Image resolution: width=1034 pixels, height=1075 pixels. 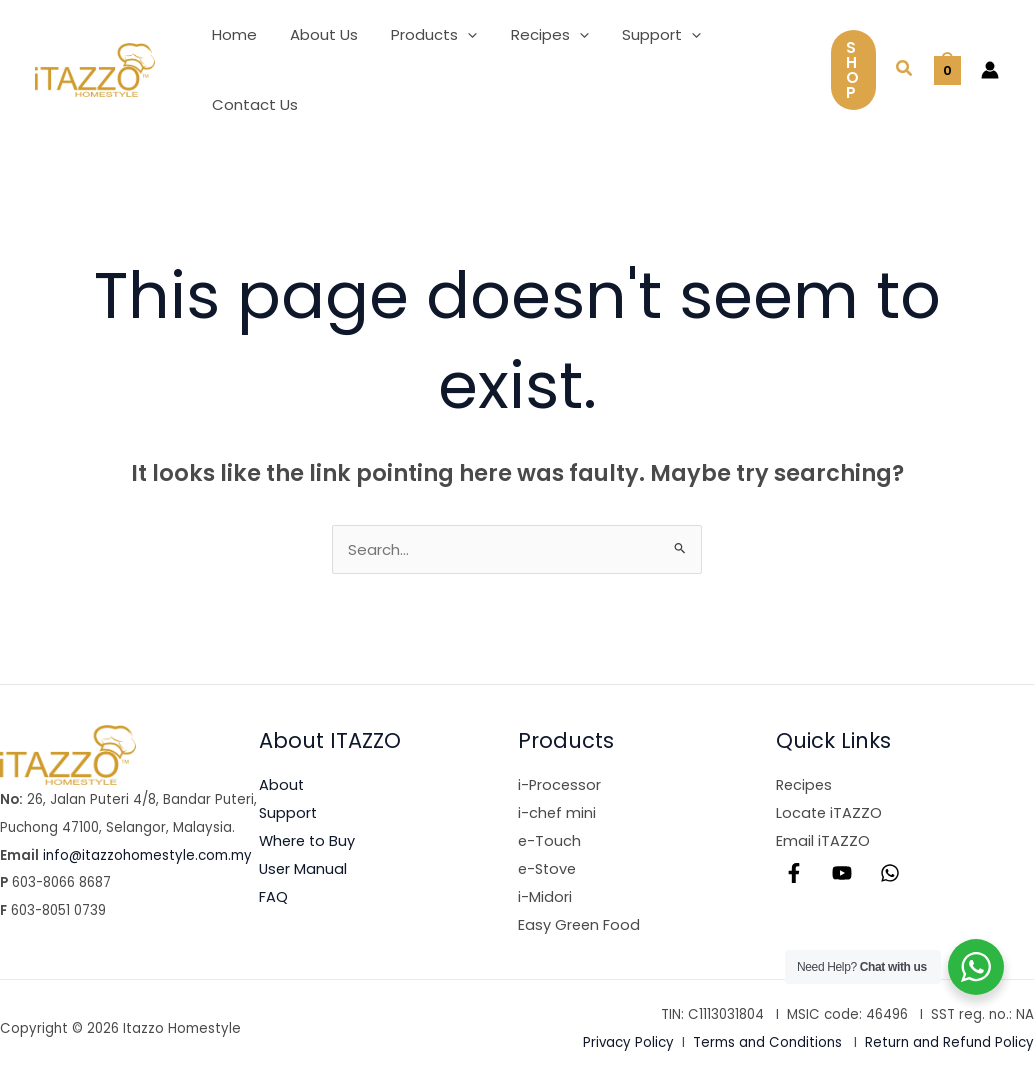 I want to click on Locate iTAZZO, so click(x=830, y=812).